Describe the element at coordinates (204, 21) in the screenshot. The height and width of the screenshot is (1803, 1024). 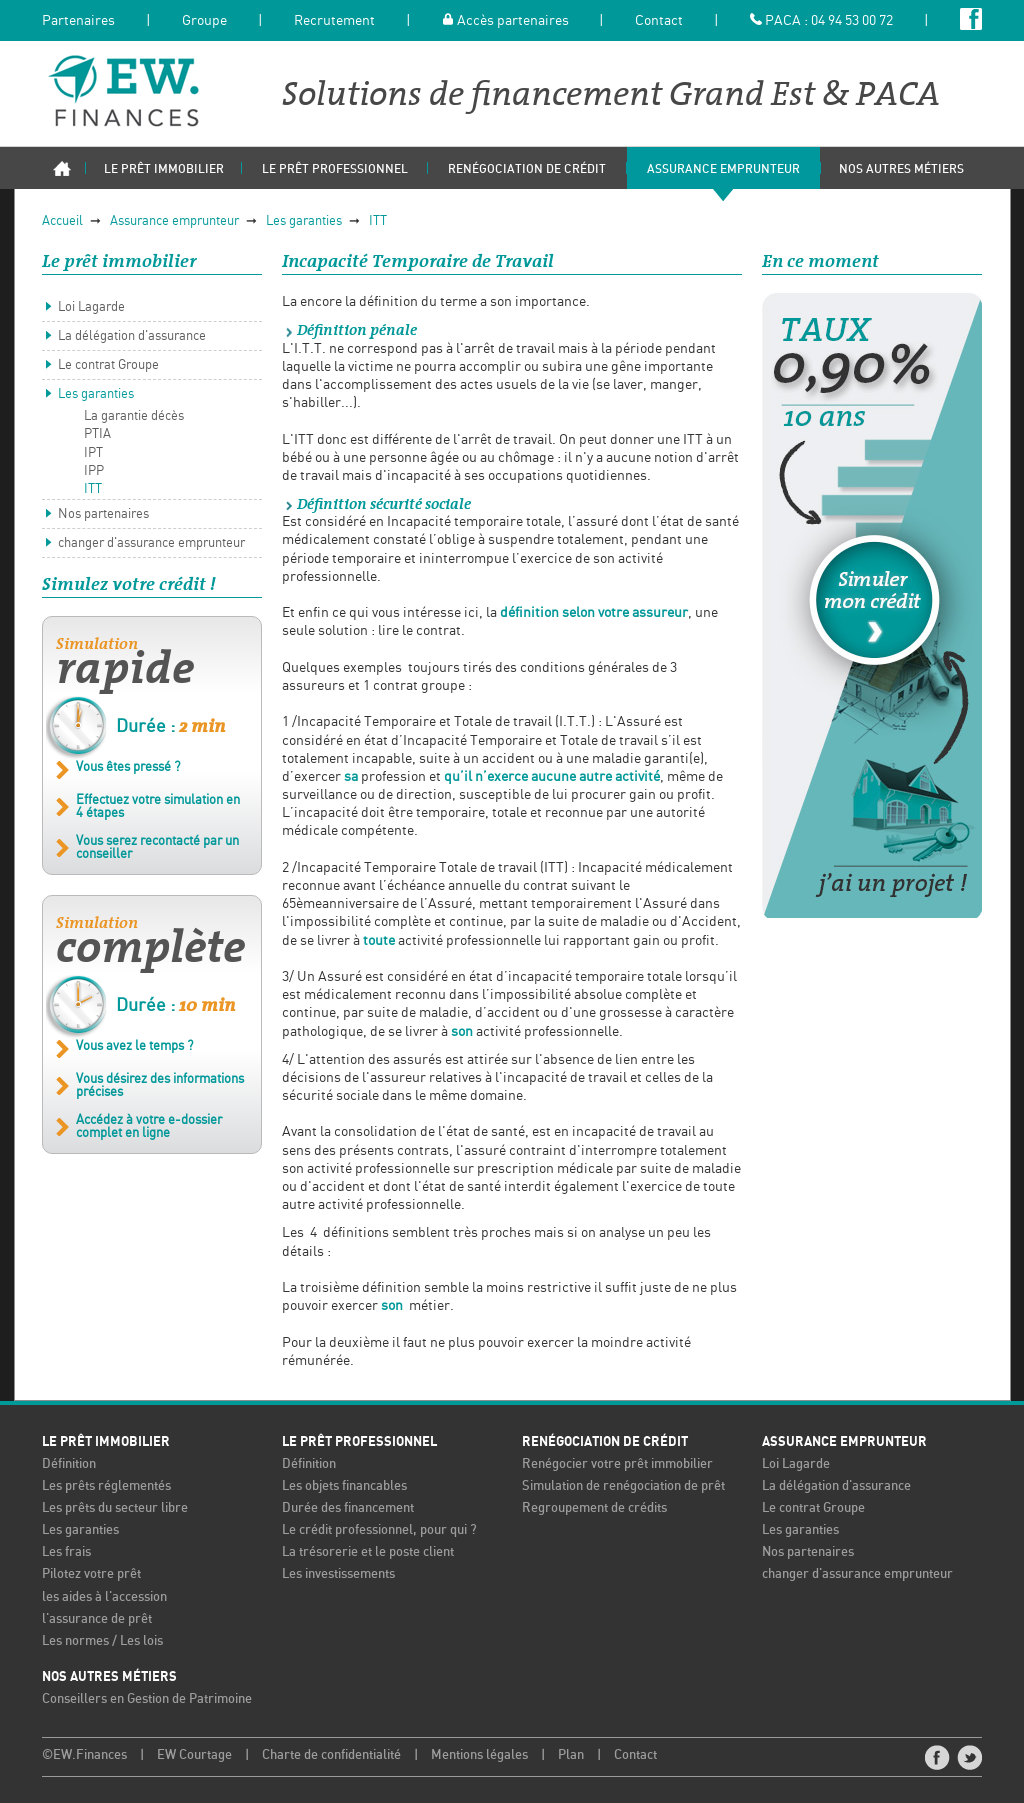
I see `Groupe` at that location.